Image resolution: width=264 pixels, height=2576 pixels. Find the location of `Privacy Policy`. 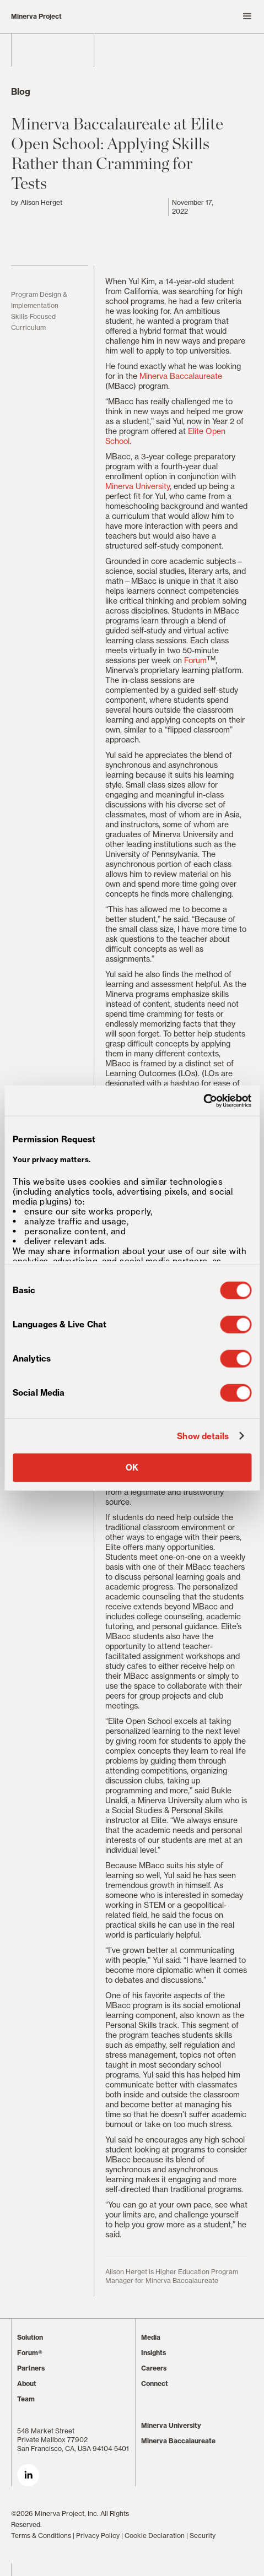

Privacy Policy is located at coordinates (98, 2535).